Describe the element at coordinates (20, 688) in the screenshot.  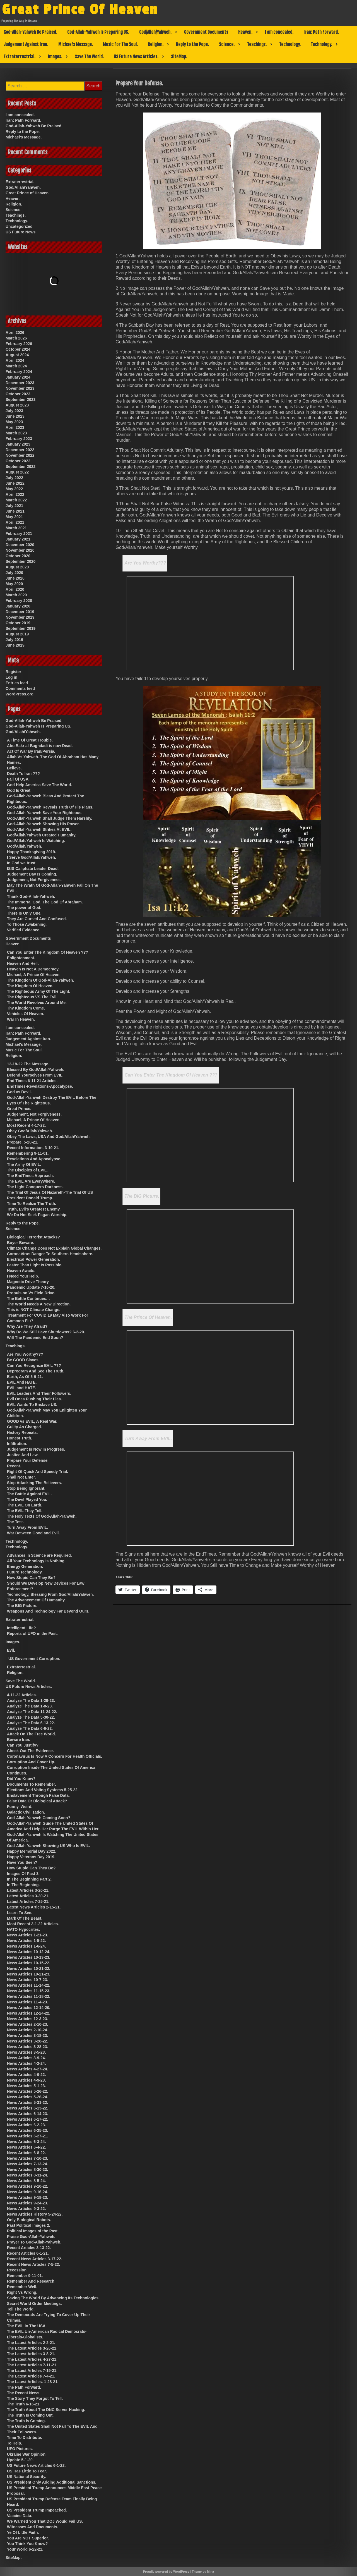
I see `Comments feed` at that location.